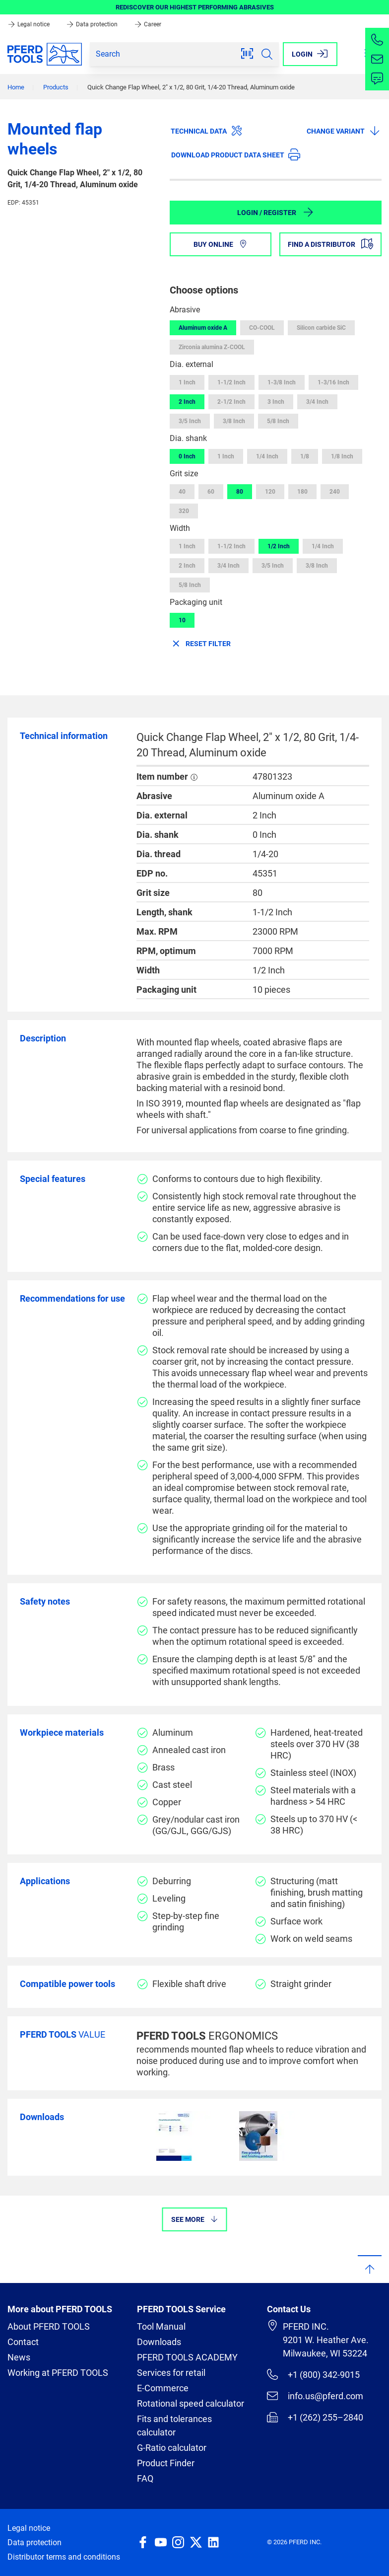 Image resolution: width=389 pixels, height=2576 pixels. Describe the element at coordinates (187, 456) in the screenshot. I see `0 Inch` at that location.